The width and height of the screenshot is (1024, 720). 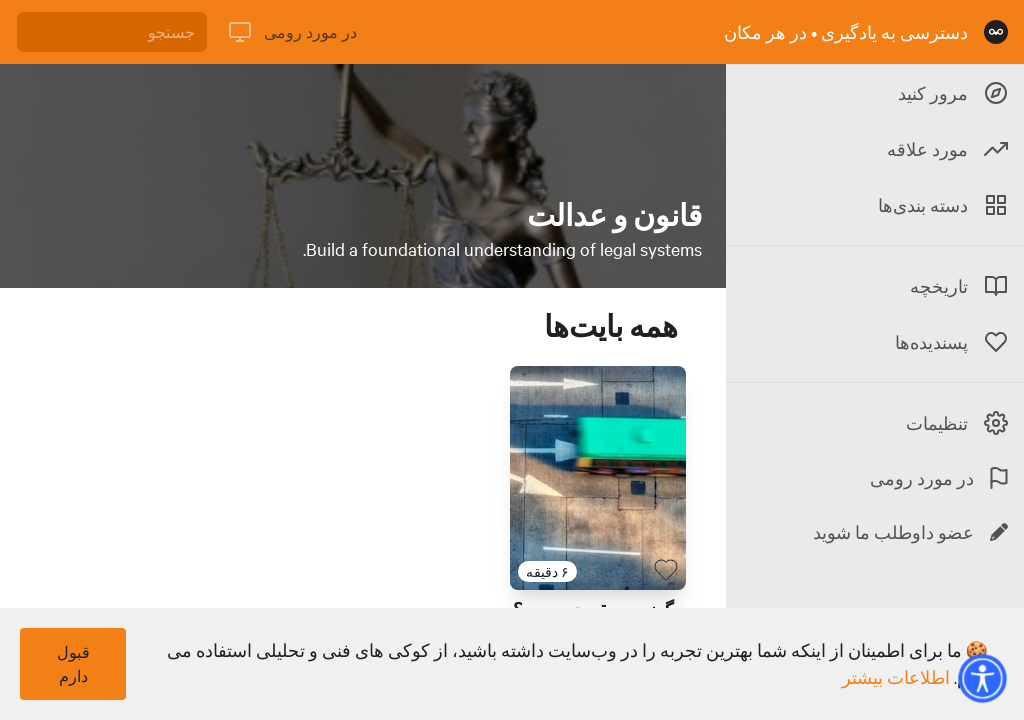 I want to click on قبول دارم, so click(x=73, y=664).